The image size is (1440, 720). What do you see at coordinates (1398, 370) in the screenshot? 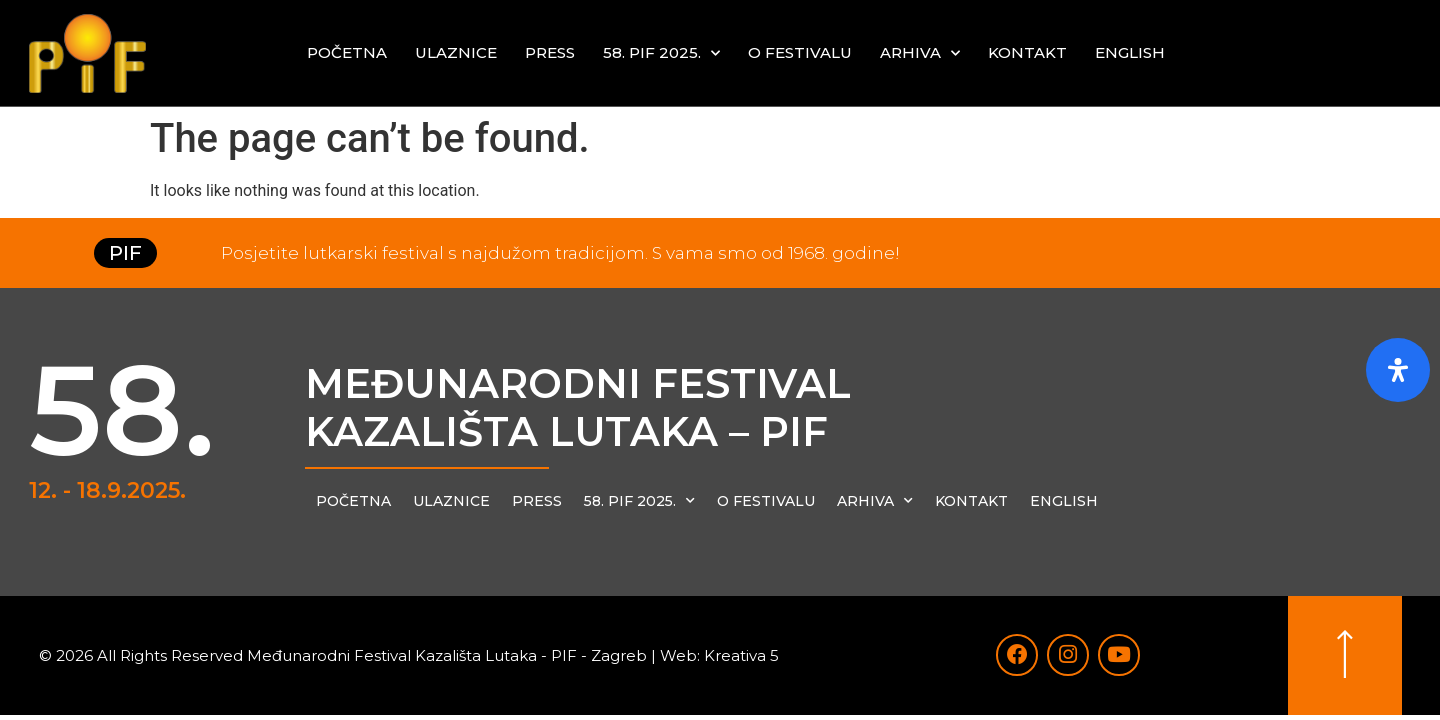
I see `[Otvorite ploču pristupačnosti]` at bounding box center [1398, 370].